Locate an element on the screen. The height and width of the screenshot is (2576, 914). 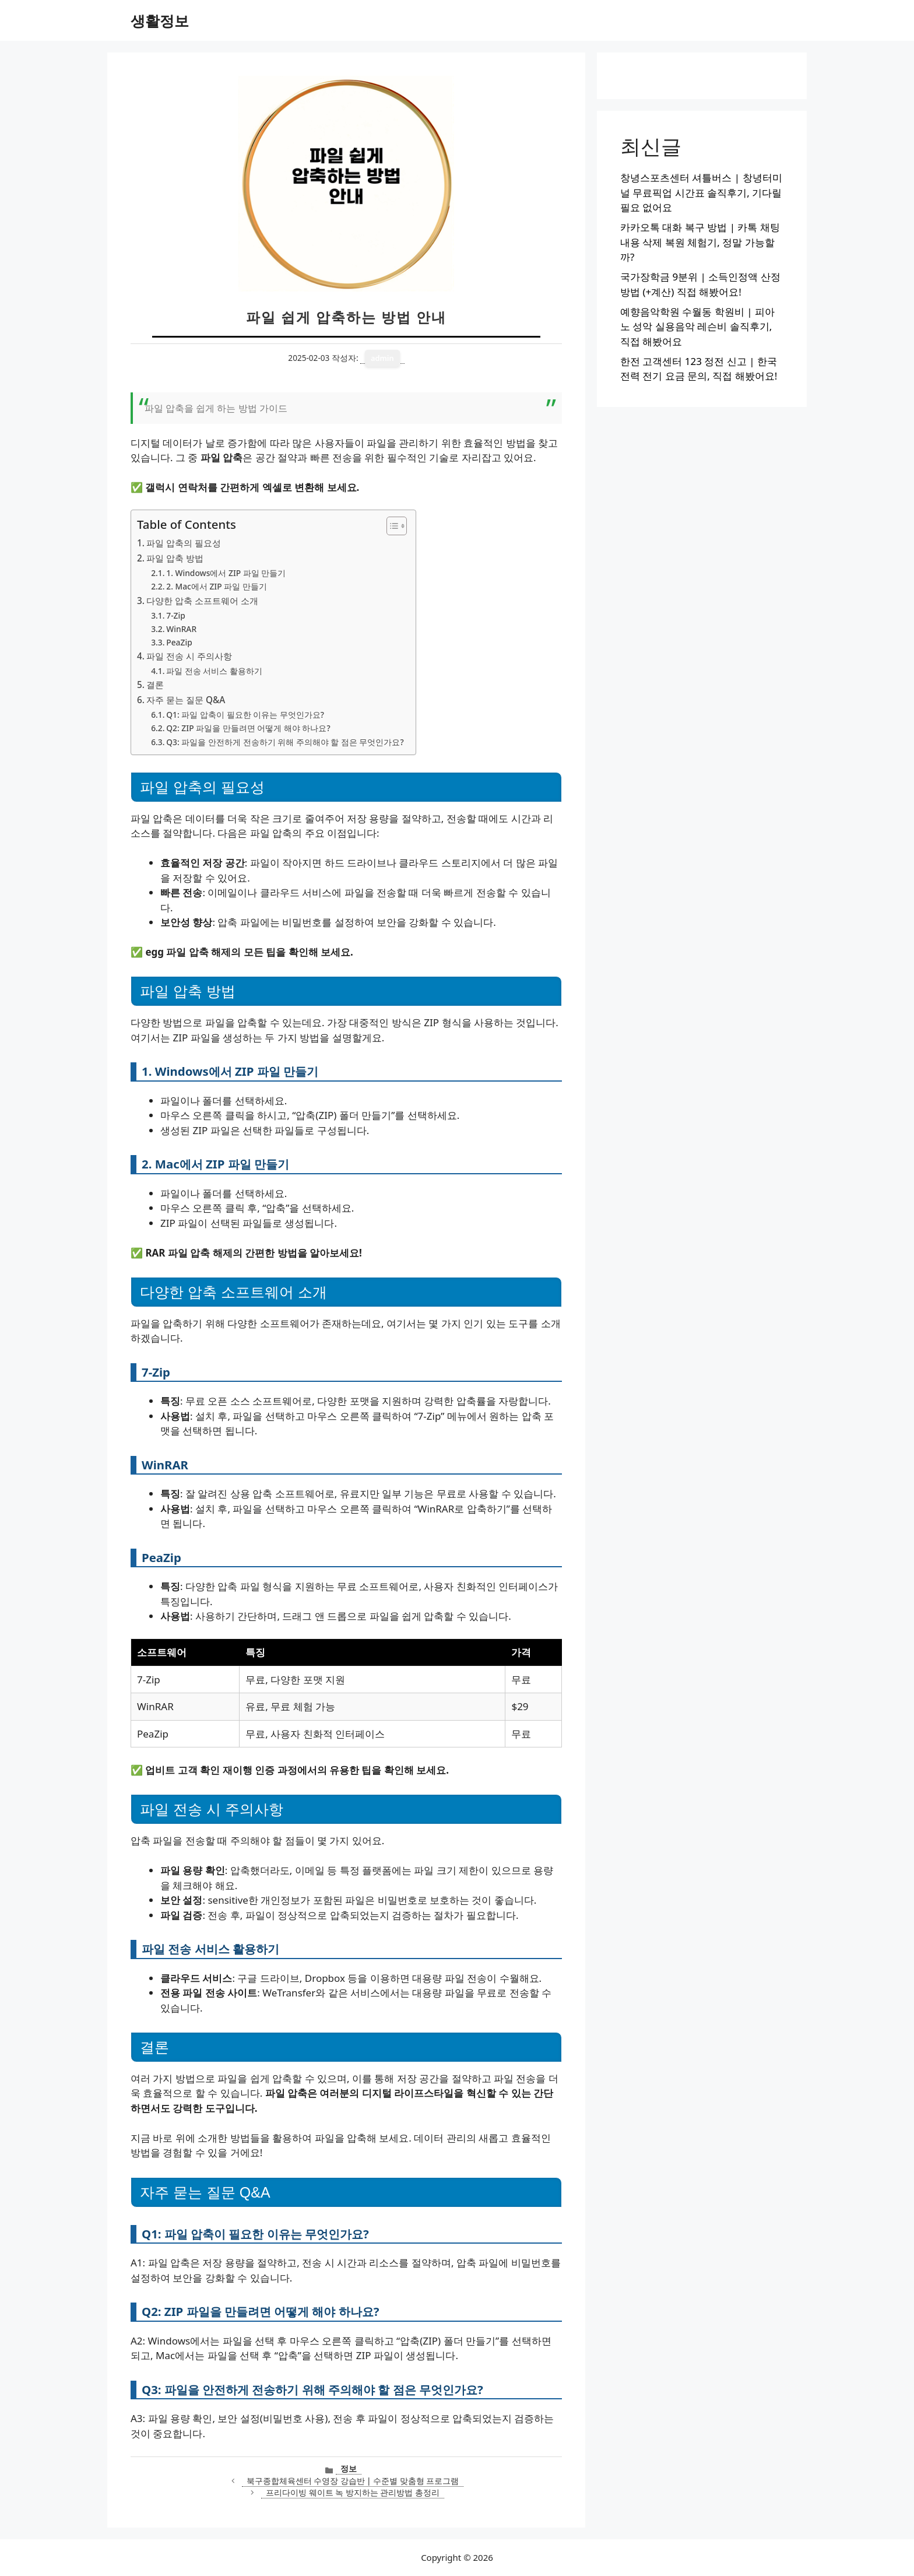
북구종합체육센터 수영장 강습반 | 수준별 맞춤형 프로그램 is located at coordinates (353, 2480).